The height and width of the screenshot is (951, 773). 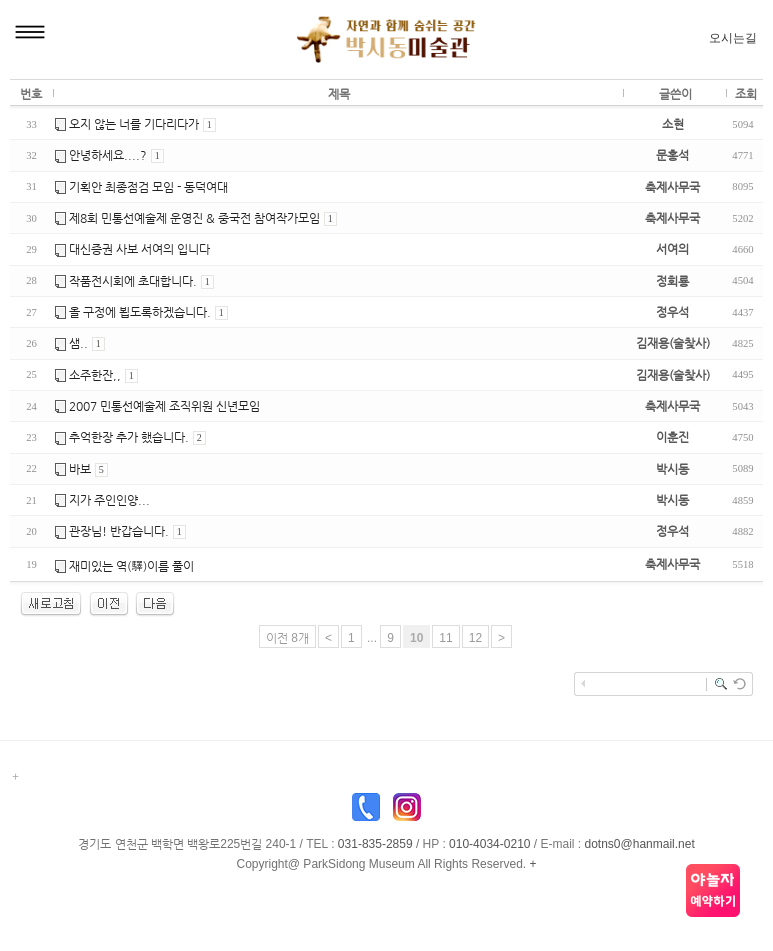 What do you see at coordinates (287, 638) in the screenshot?
I see `이전 8개` at bounding box center [287, 638].